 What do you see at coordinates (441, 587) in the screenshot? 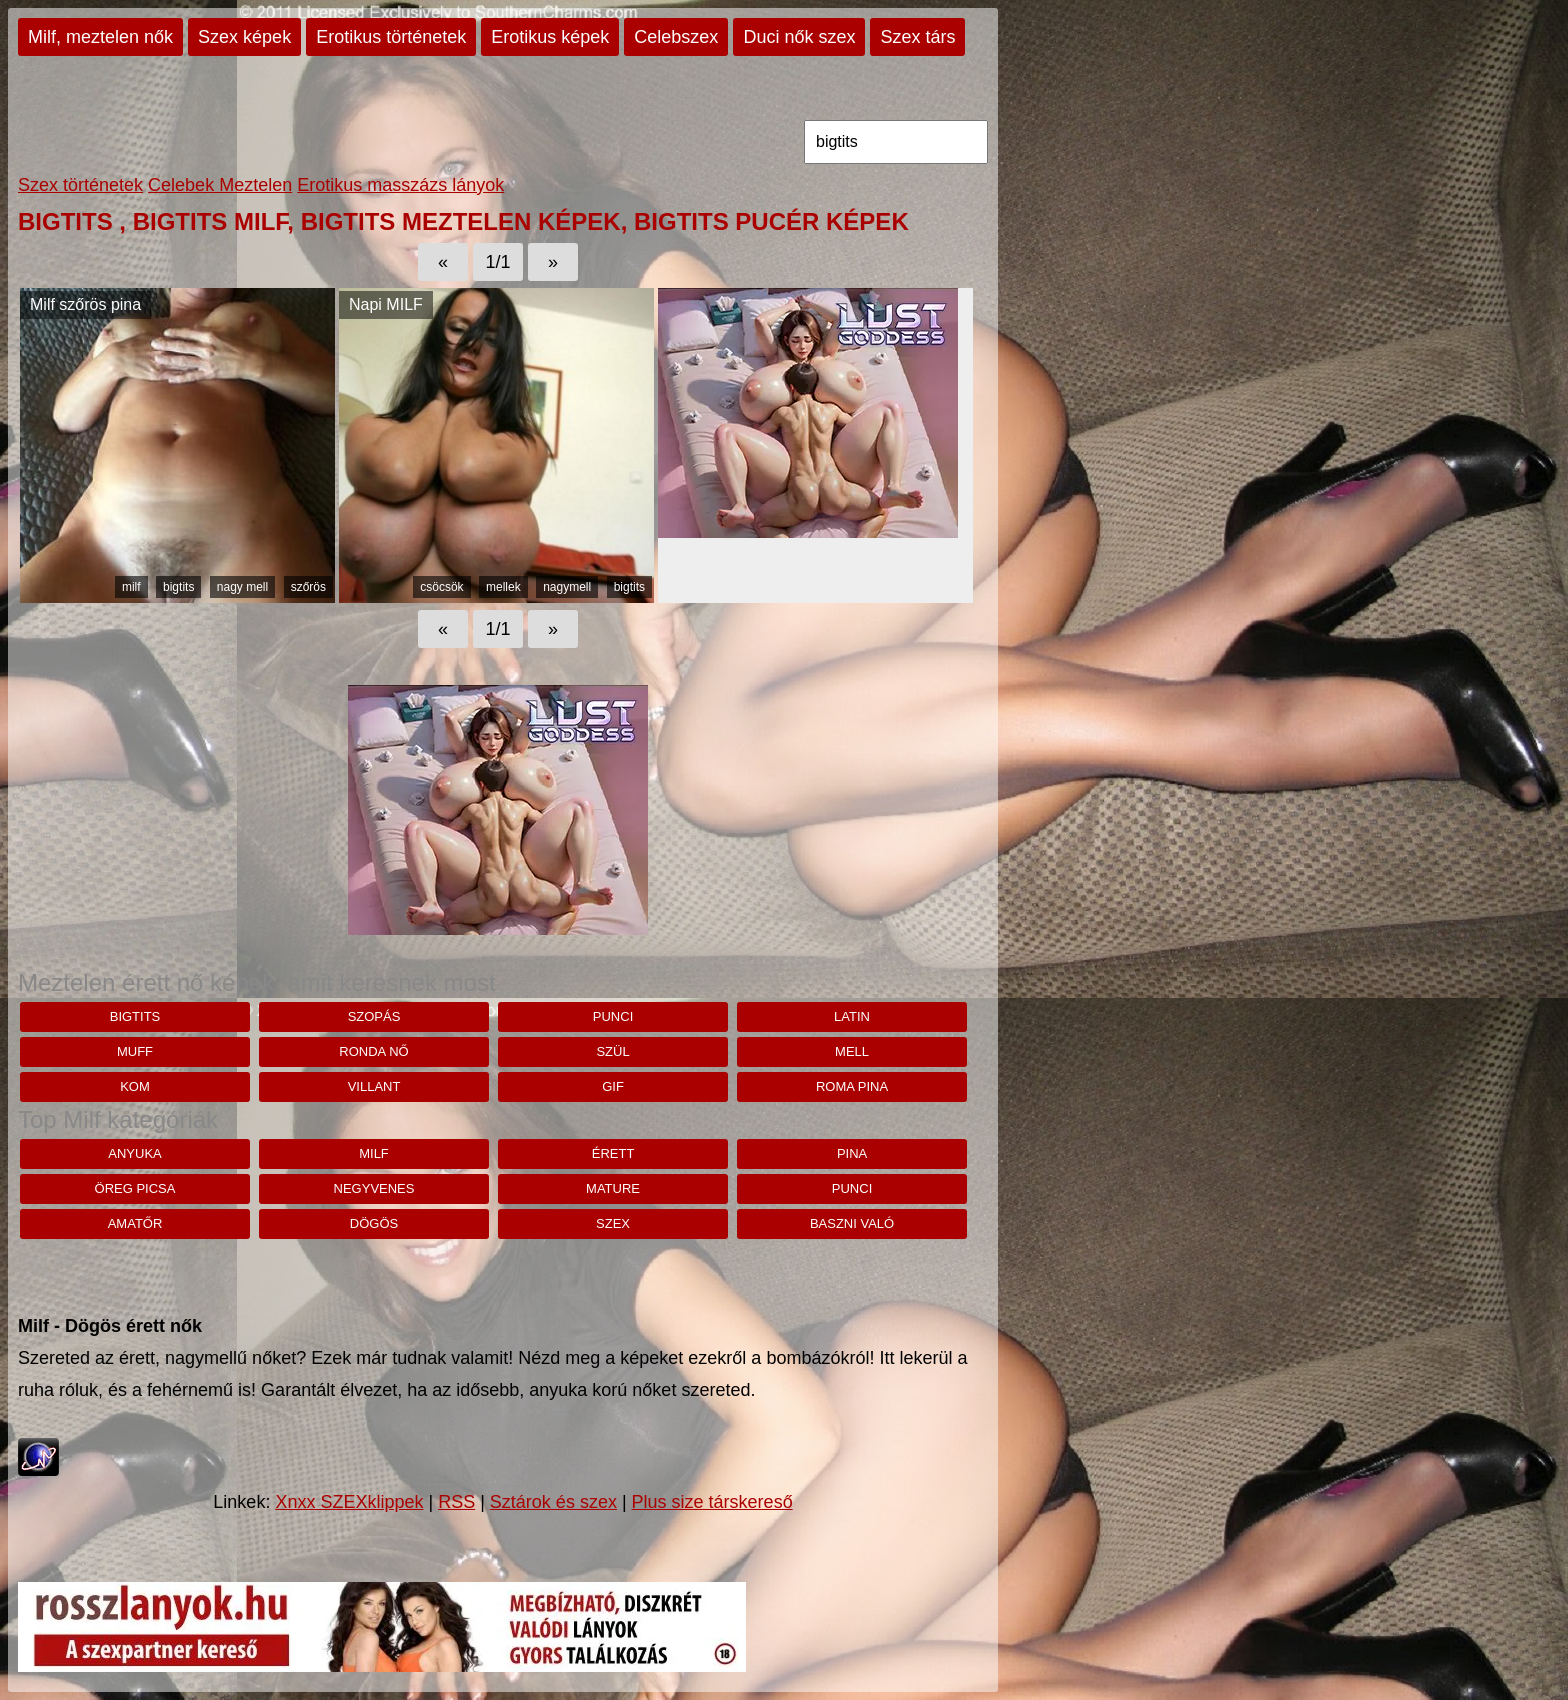
I see `csöcsök` at bounding box center [441, 587].